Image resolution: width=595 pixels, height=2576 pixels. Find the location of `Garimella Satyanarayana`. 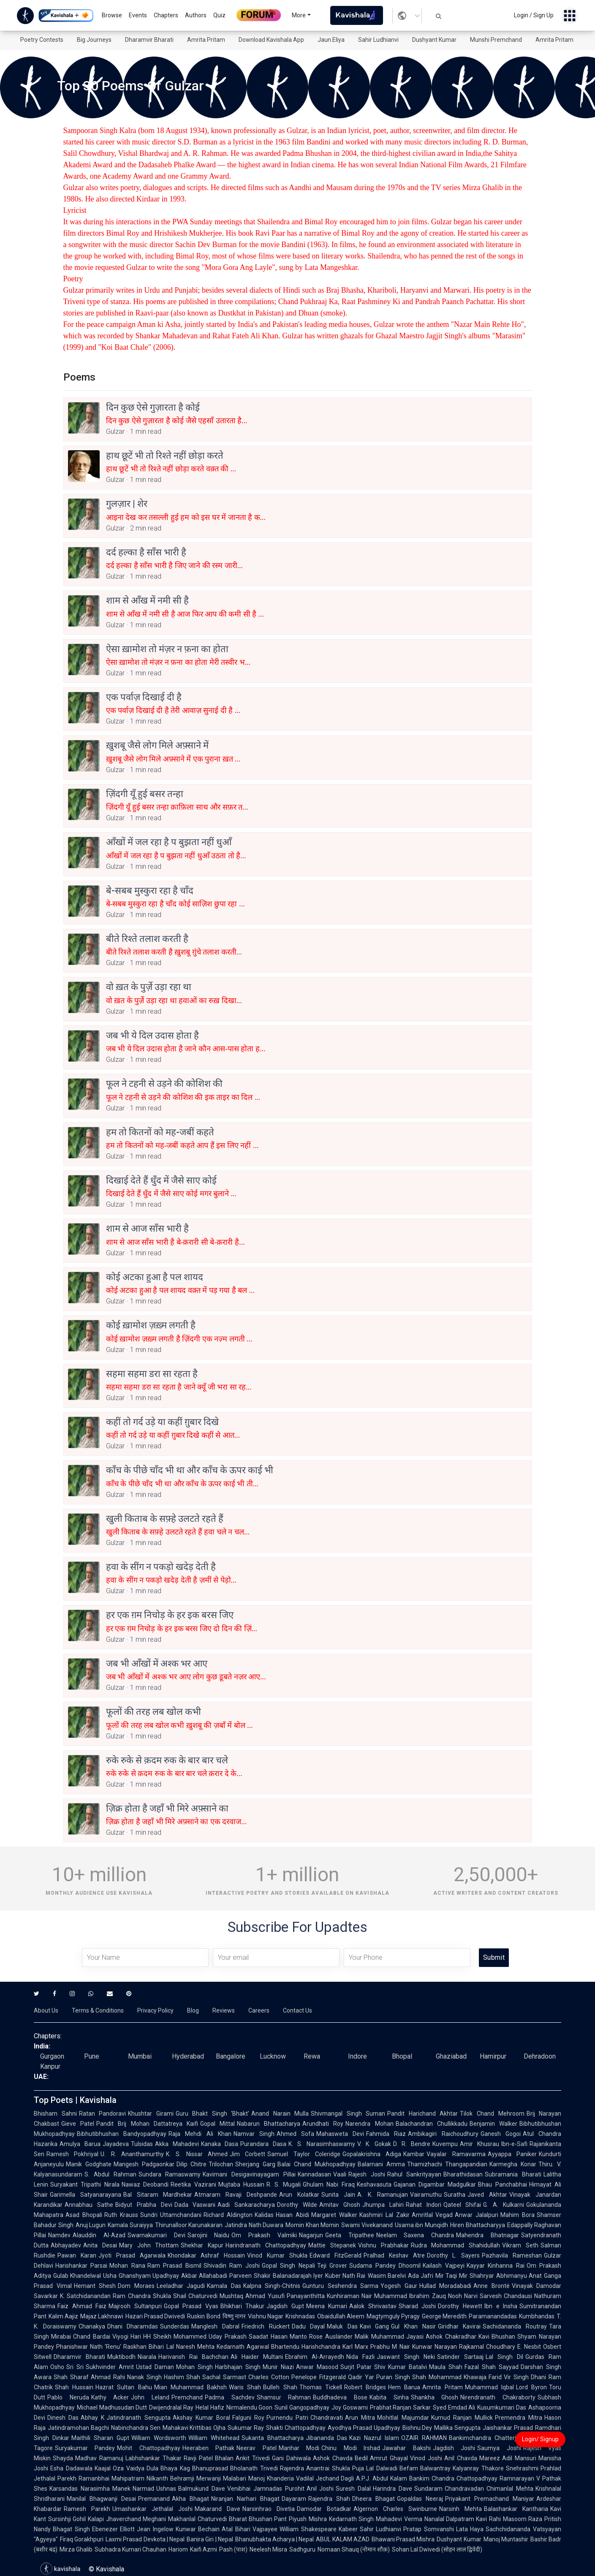

Garimella Satyanarayana is located at coordinates (85, 2194).